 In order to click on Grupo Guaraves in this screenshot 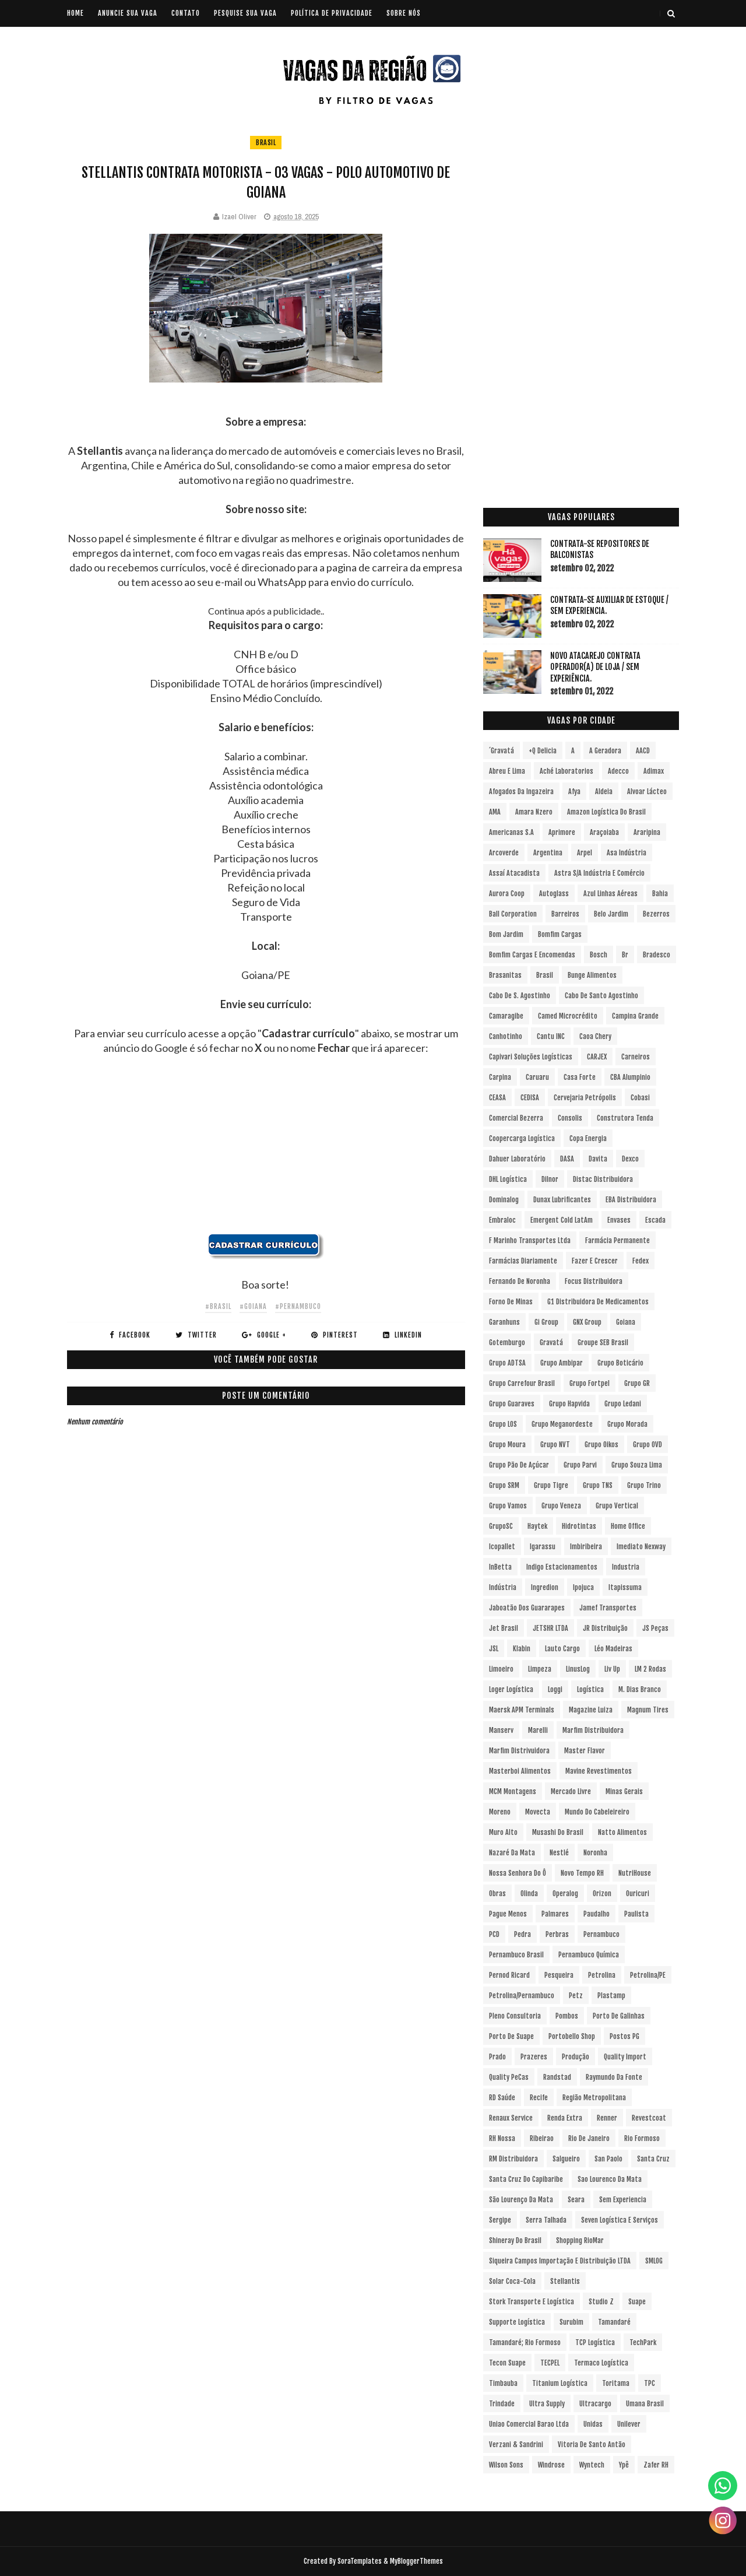, I will do `click(511, 1403)`.